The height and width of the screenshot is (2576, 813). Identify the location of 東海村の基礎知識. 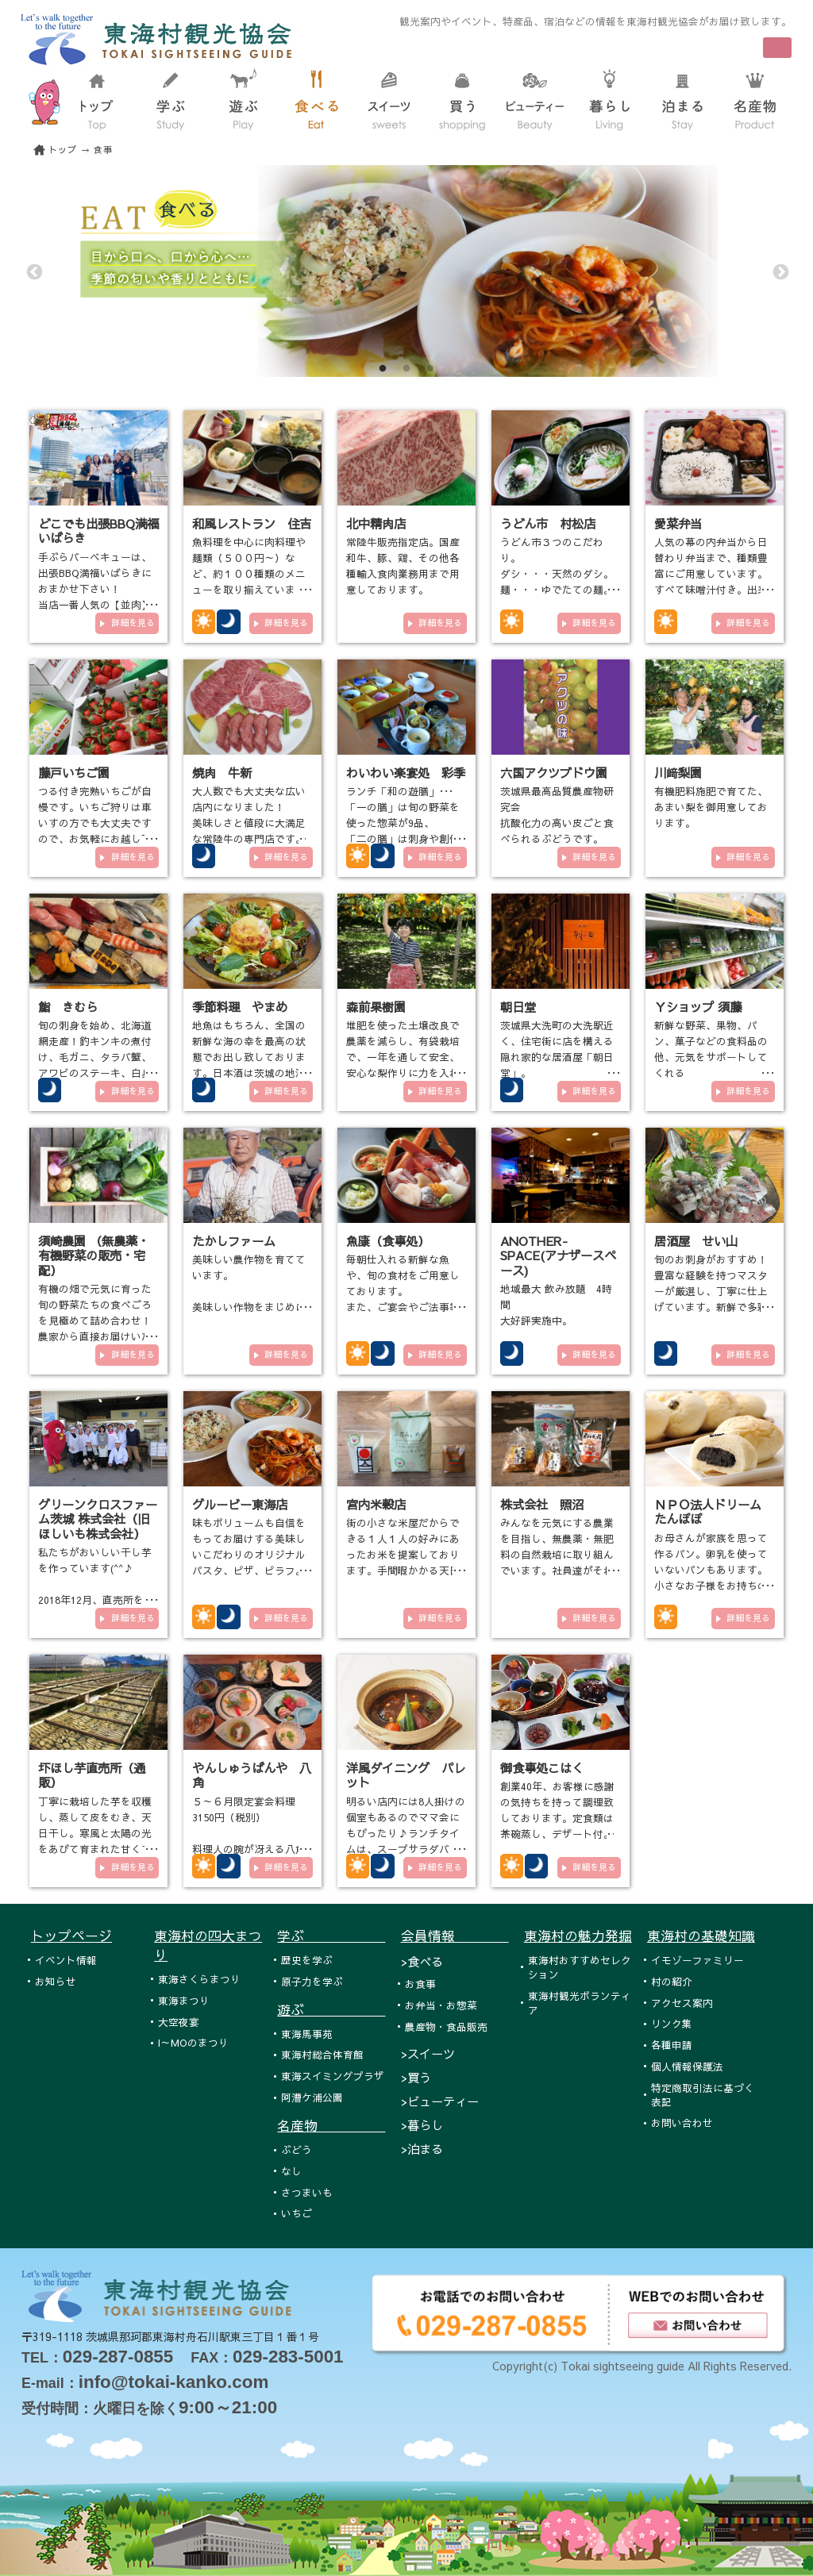
(701, 1935).